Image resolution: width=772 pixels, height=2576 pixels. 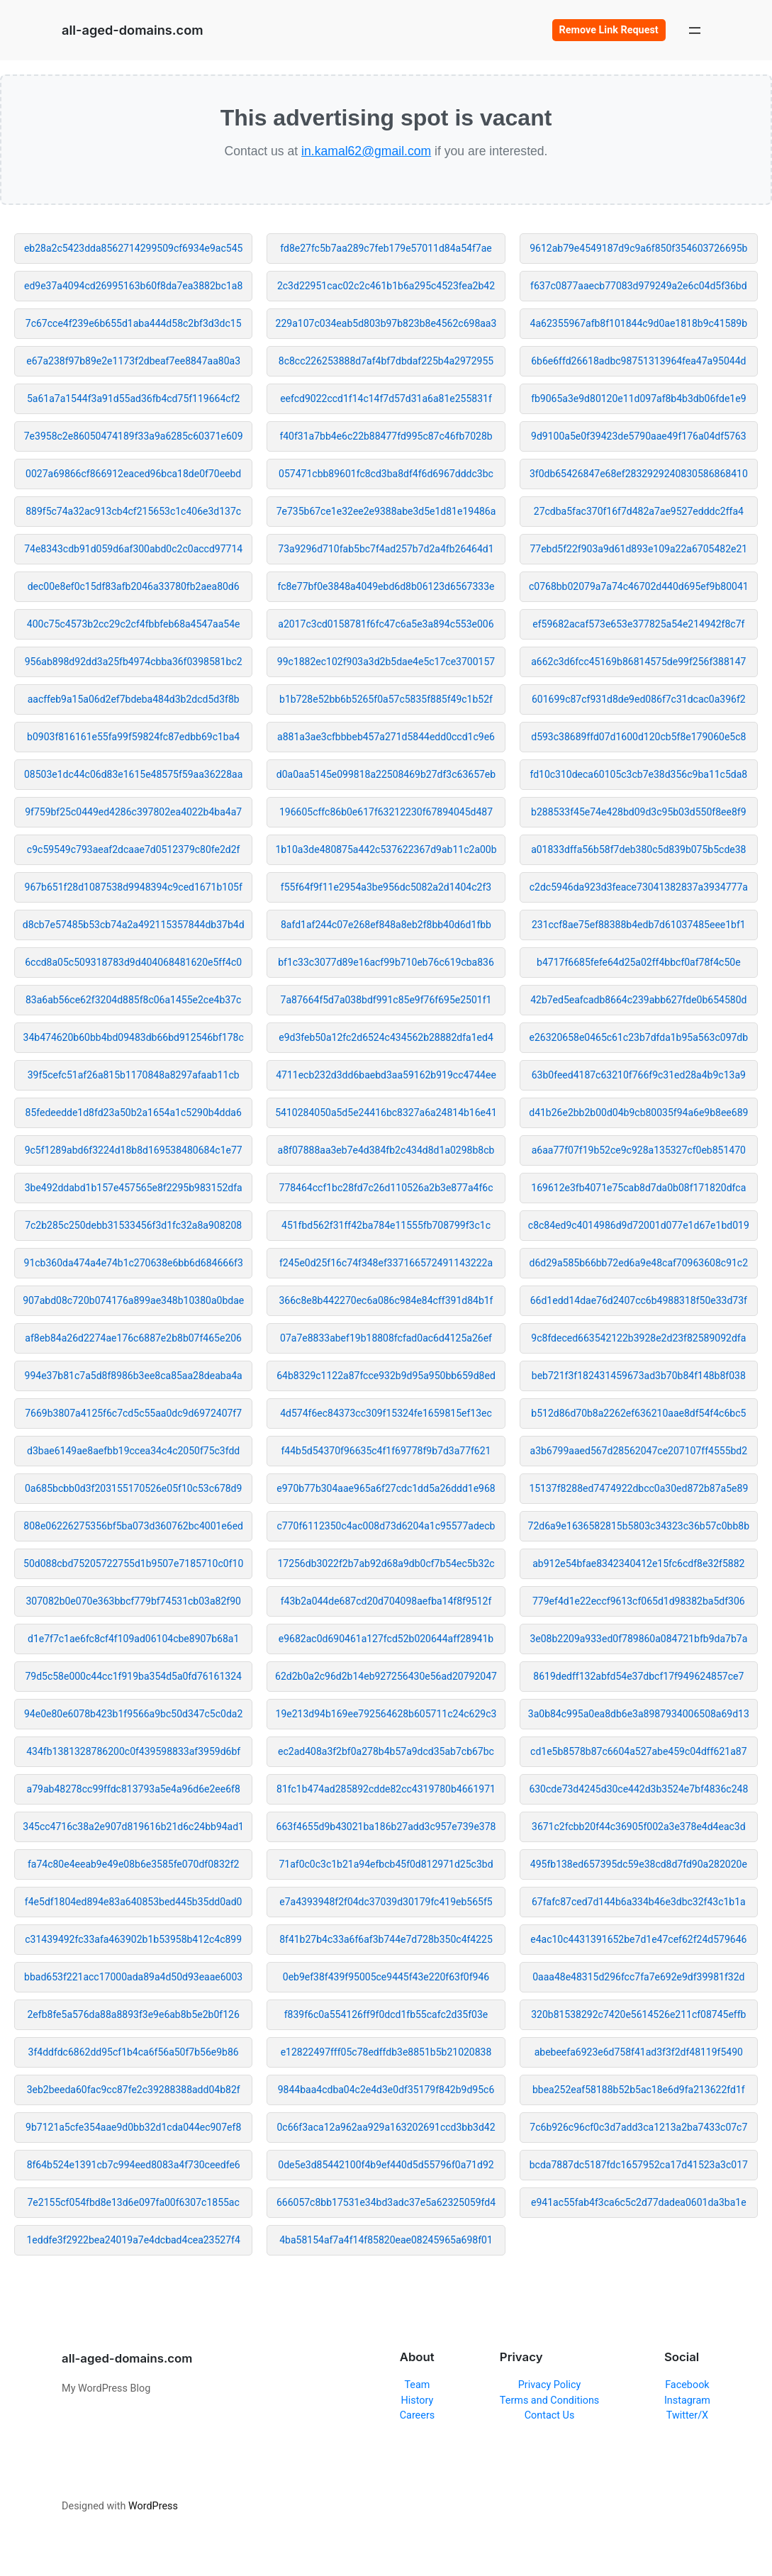 I want to click on 73a9296d710fab5bc7f4ad257b7d2a4fb26464d1, so click(x=385, y=548).